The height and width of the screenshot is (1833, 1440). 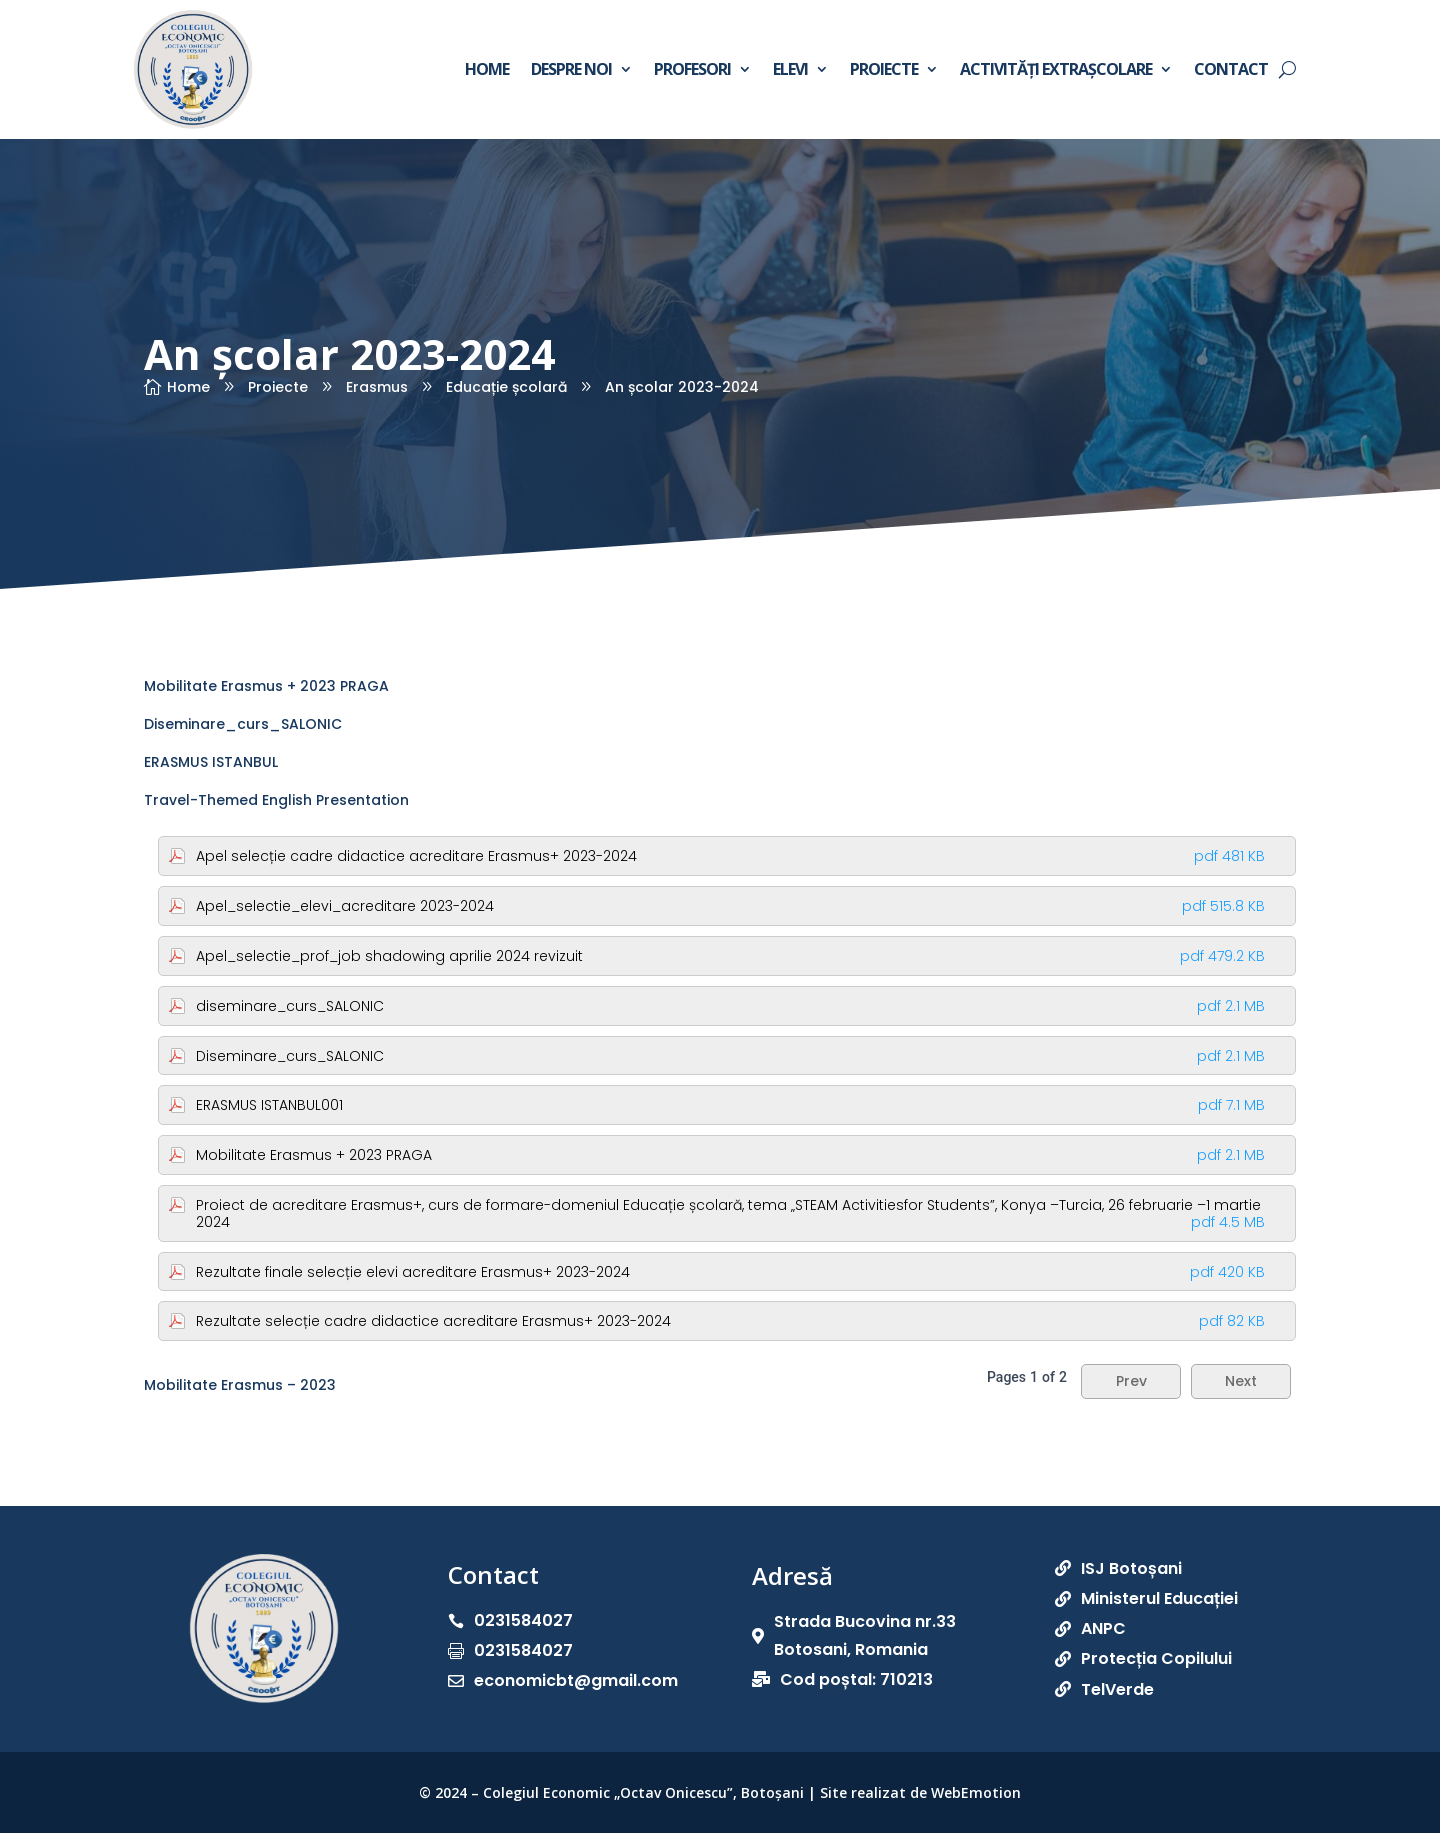 What do you see at coordinates (692, 69) in the screenshot?
I see `Profesori` at bounding box center [692, 69].